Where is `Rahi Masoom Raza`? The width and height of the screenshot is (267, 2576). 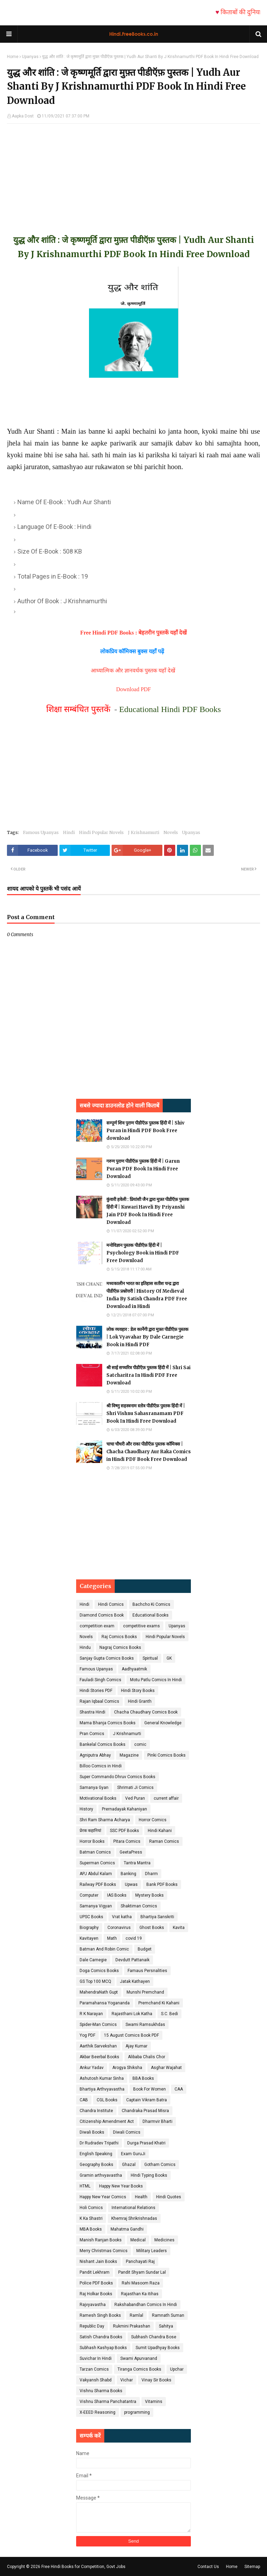 Rahi Masoom Raza is located at coordinates (141, 2283).